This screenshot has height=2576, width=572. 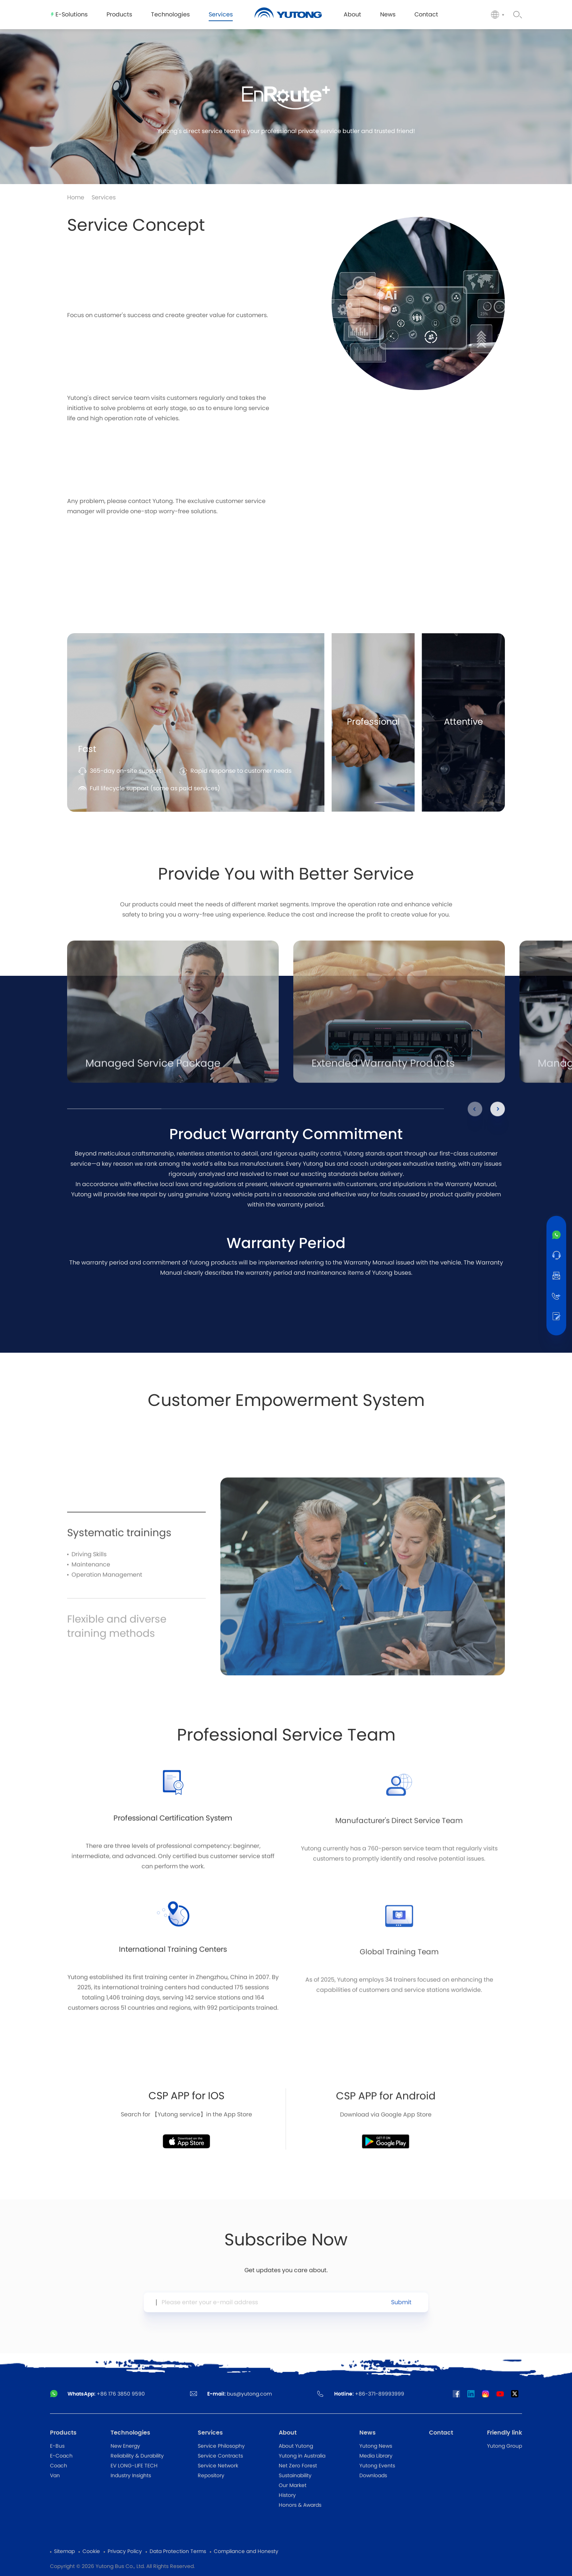 I want to click on E-Bus, so click(x=57, y=2446).